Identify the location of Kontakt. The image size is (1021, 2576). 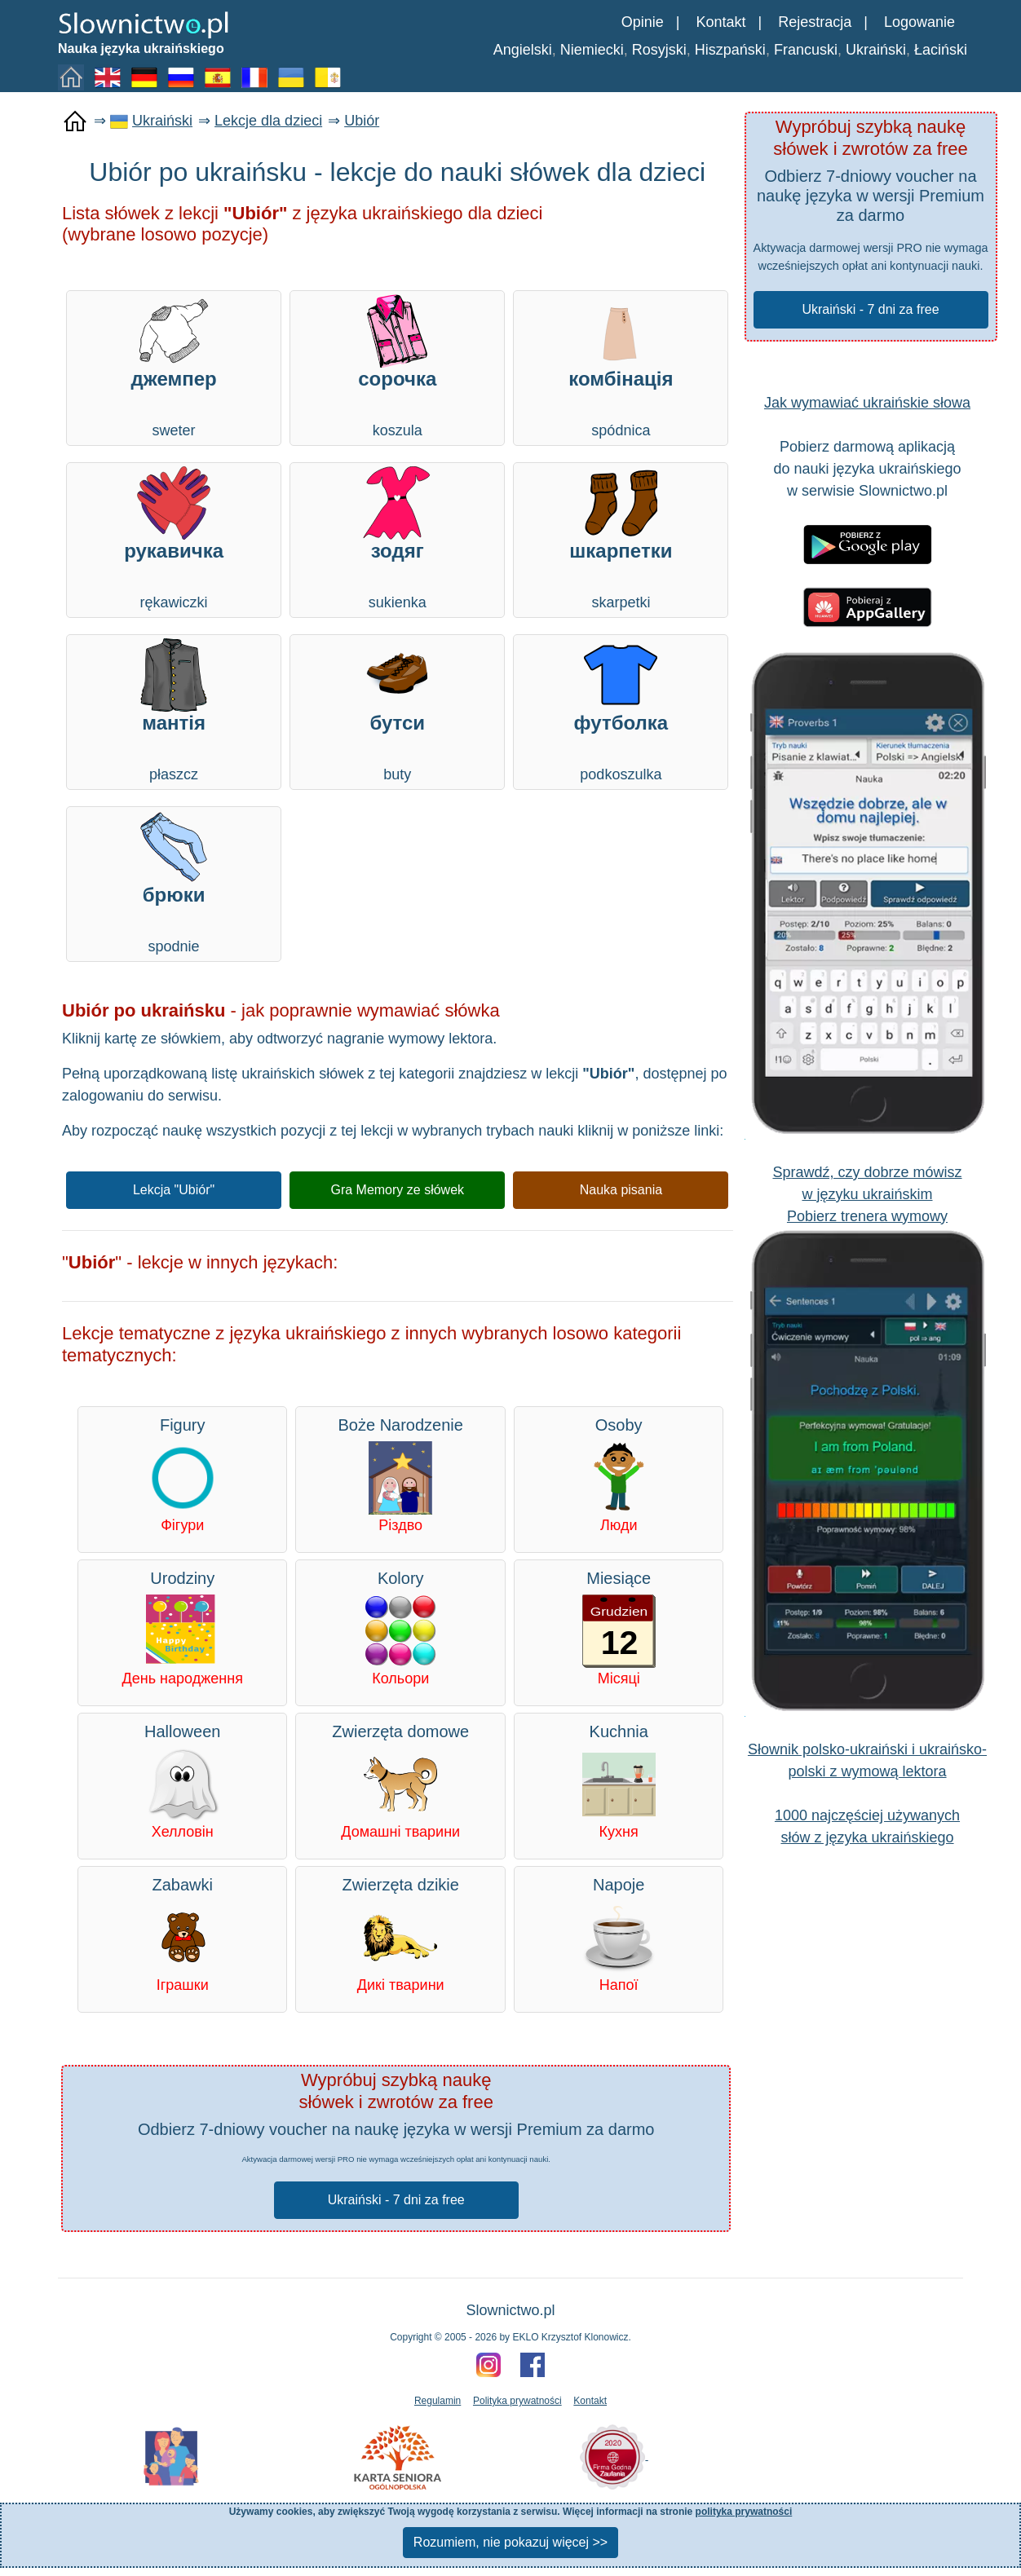
(720, 22).